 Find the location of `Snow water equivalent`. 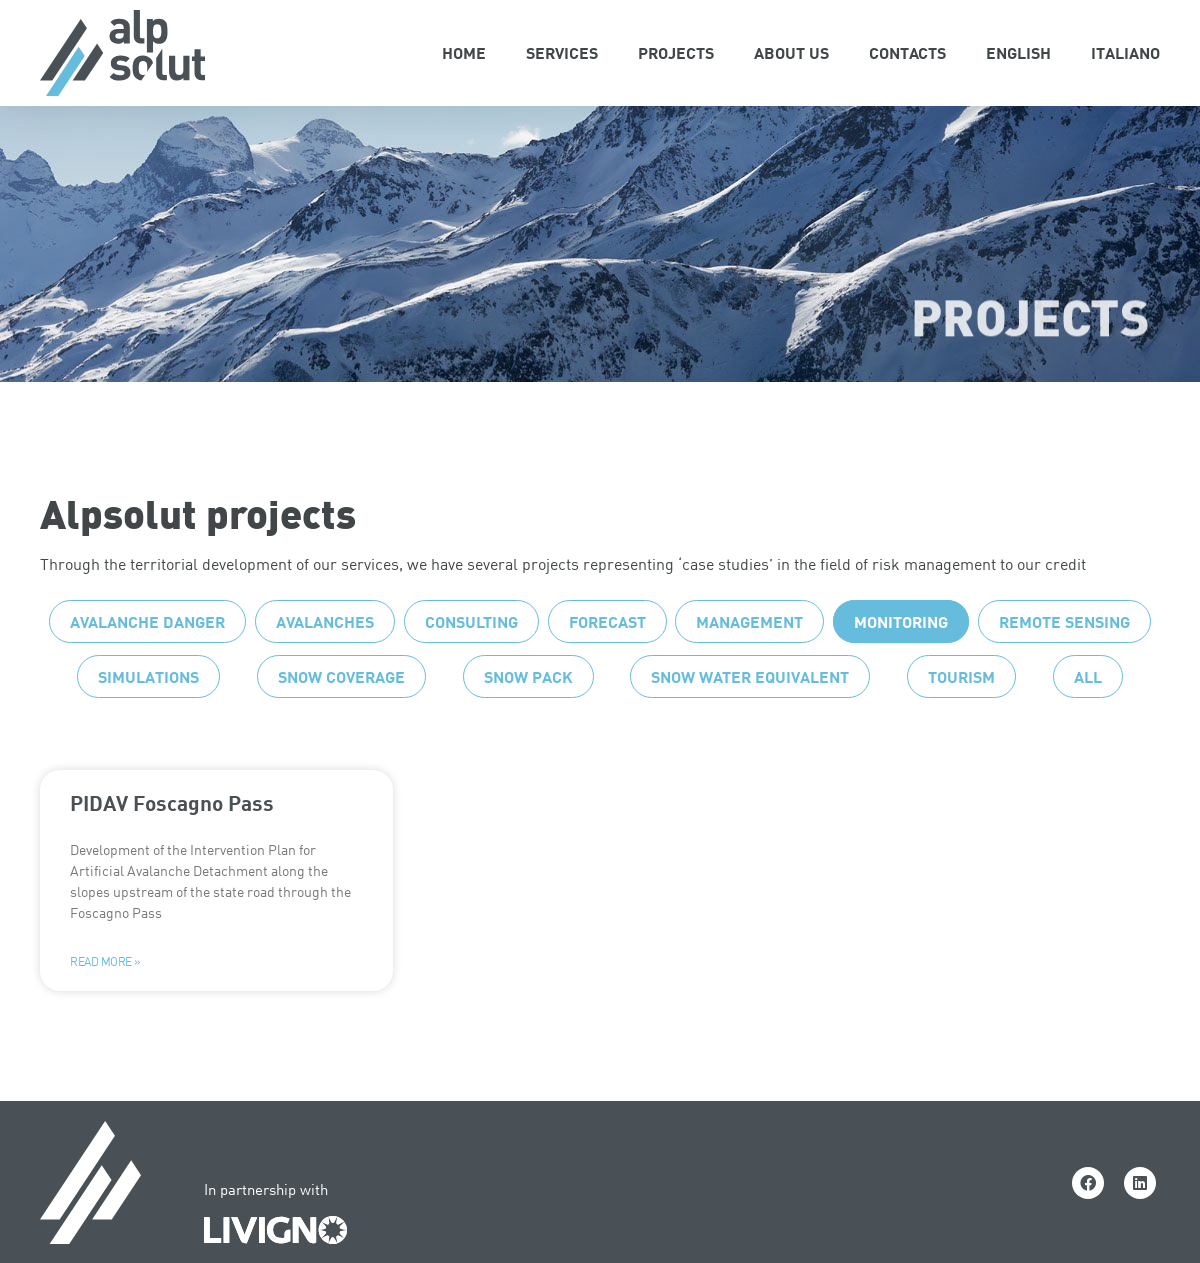

Snow water equivalent is located at coordinates (750, 716).